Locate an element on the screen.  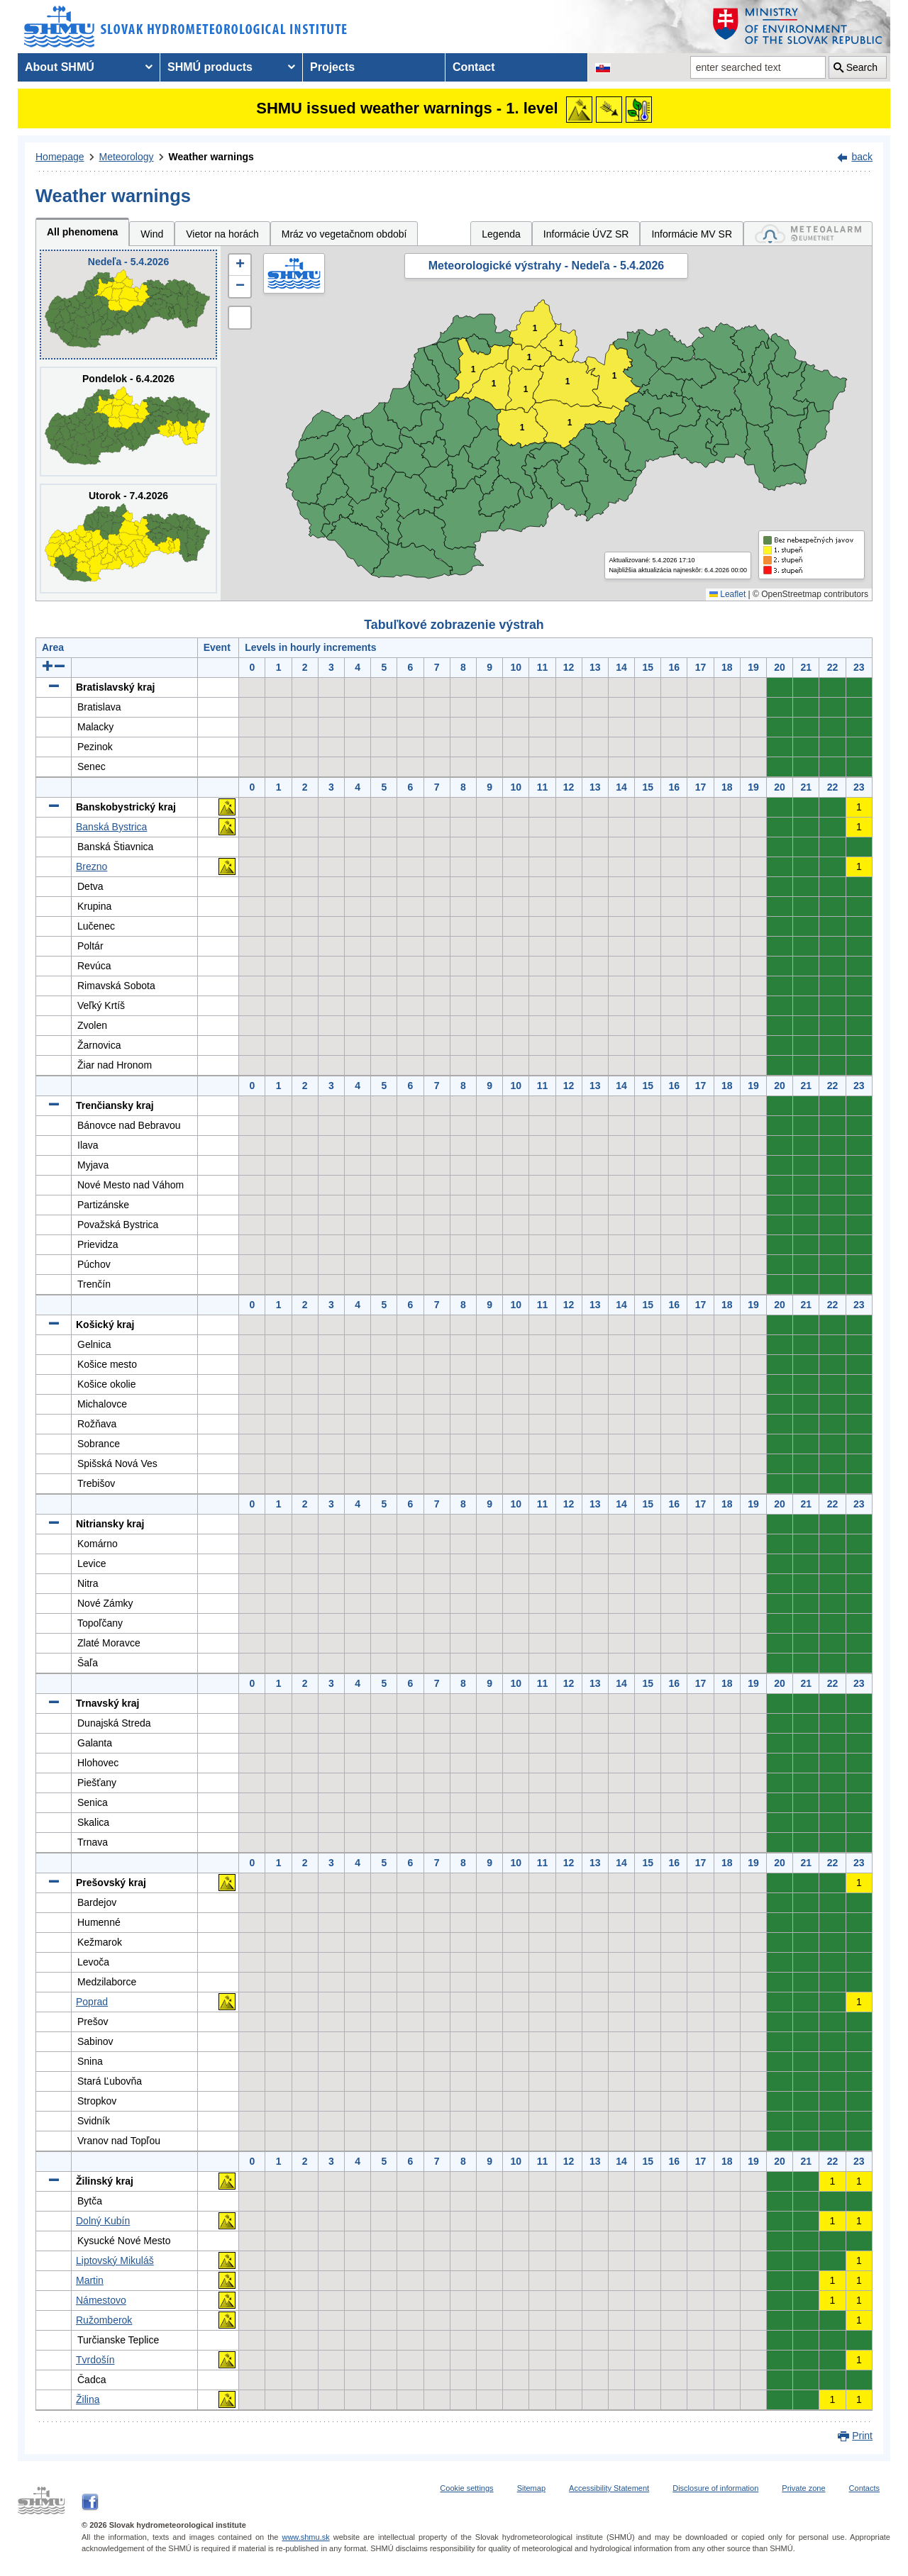
Projects [menuitem] is located at coordinates (332, 67).